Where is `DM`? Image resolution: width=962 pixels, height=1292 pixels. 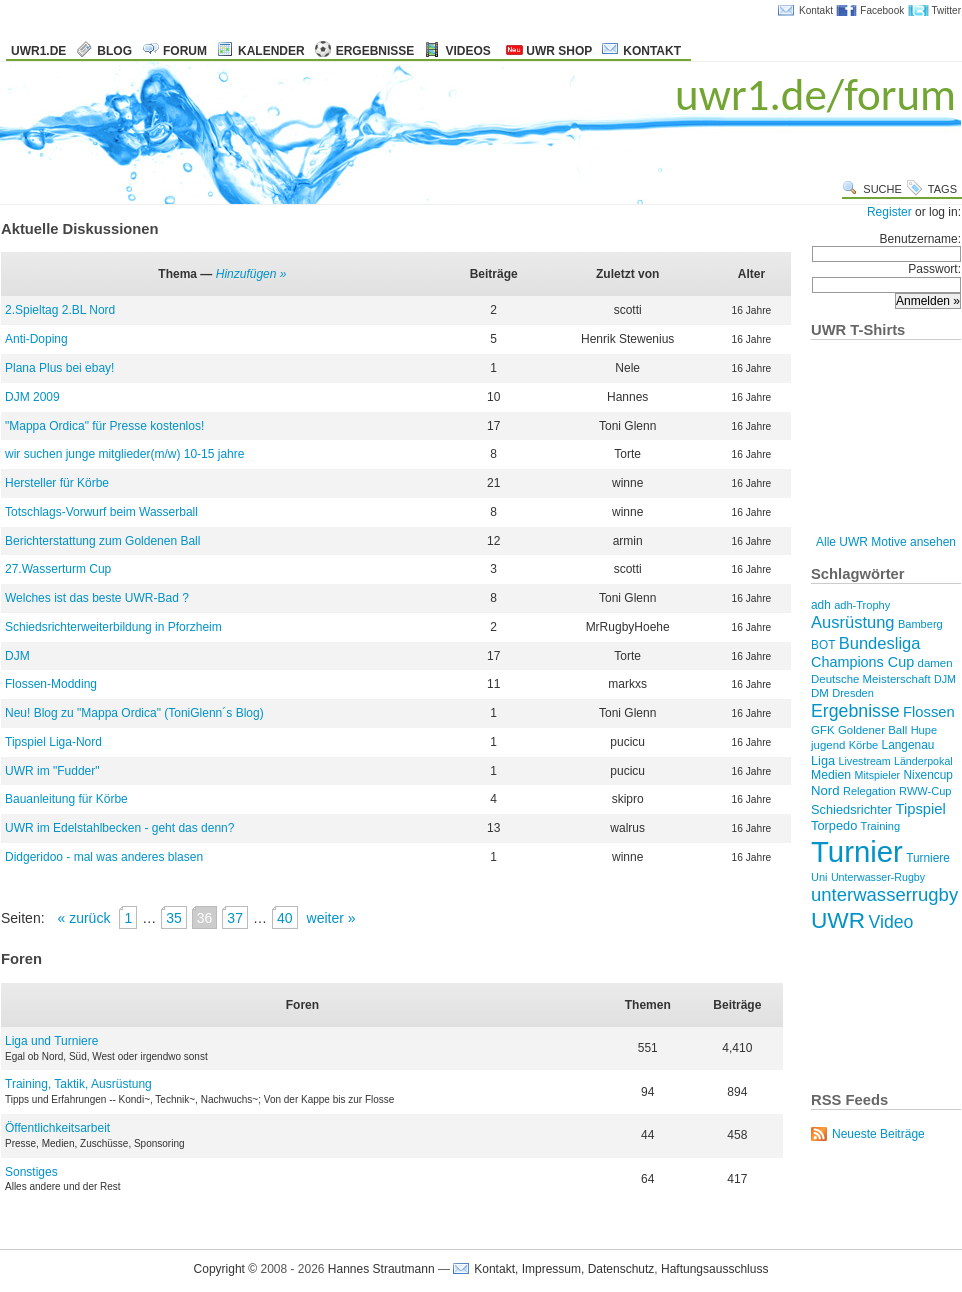 DM is located at coordinates (820, 693).